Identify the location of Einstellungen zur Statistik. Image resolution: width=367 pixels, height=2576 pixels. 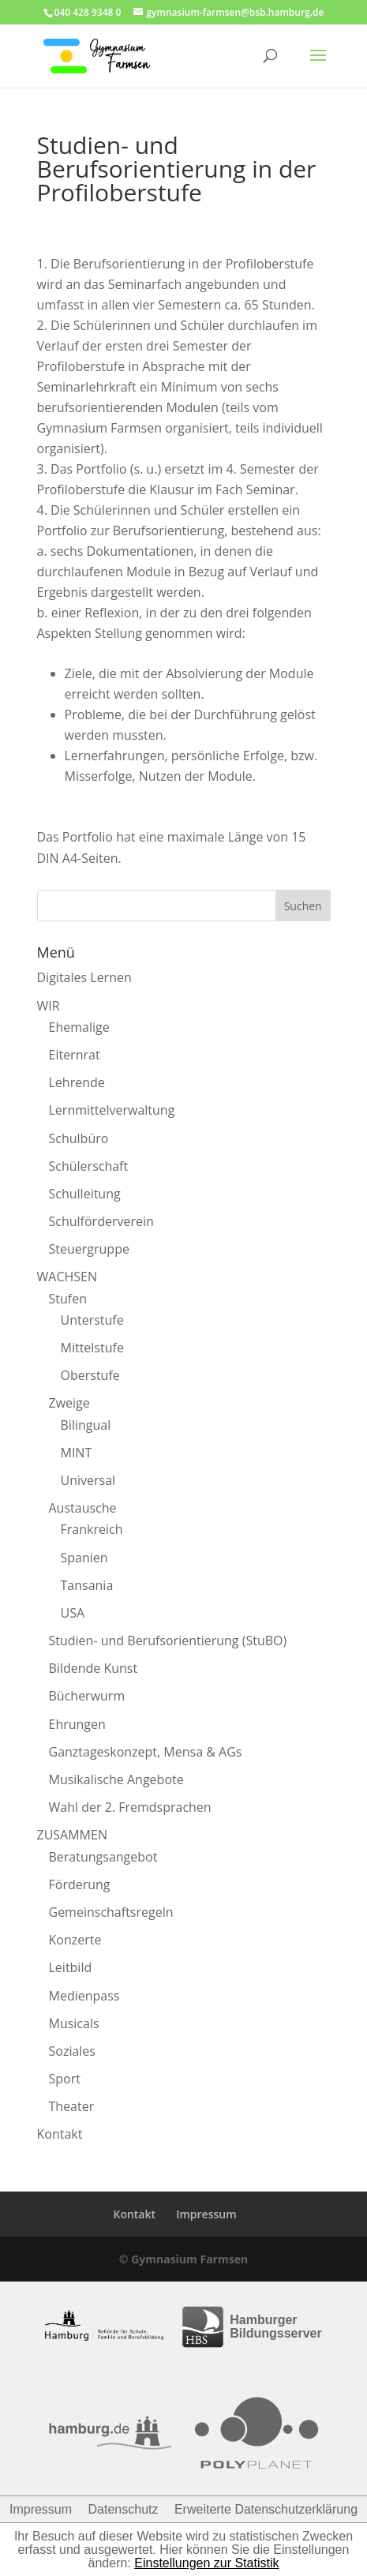
(206, 2563).